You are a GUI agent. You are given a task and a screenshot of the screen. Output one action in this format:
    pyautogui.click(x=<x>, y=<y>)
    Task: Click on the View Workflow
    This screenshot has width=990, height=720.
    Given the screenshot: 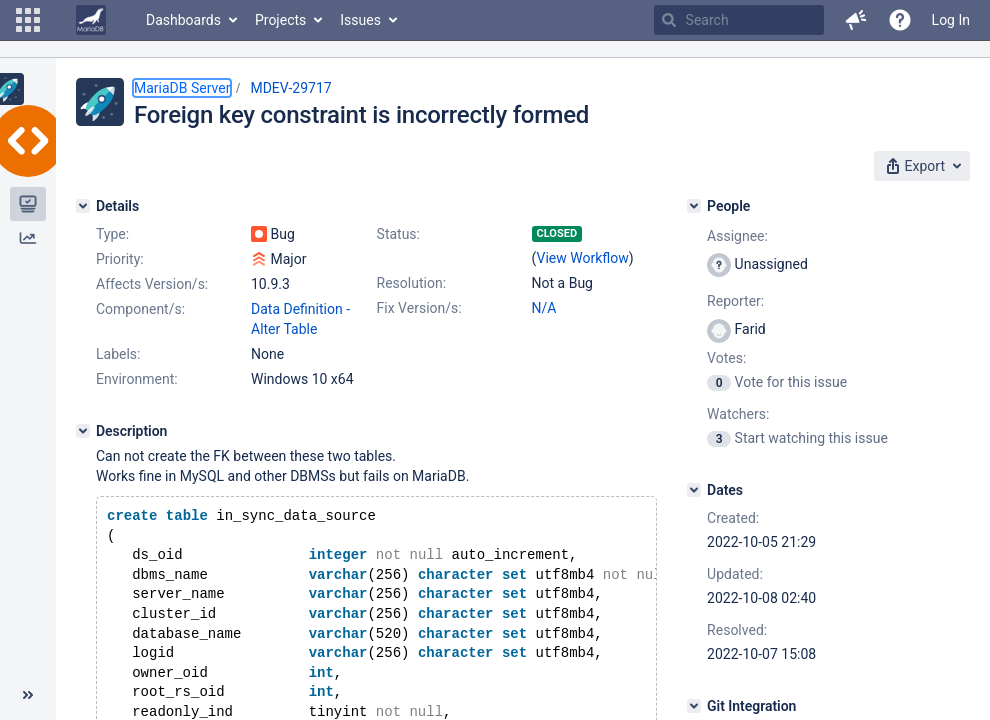 What is the action you would take?
    pyautogui.click(x=583, y=258)
    